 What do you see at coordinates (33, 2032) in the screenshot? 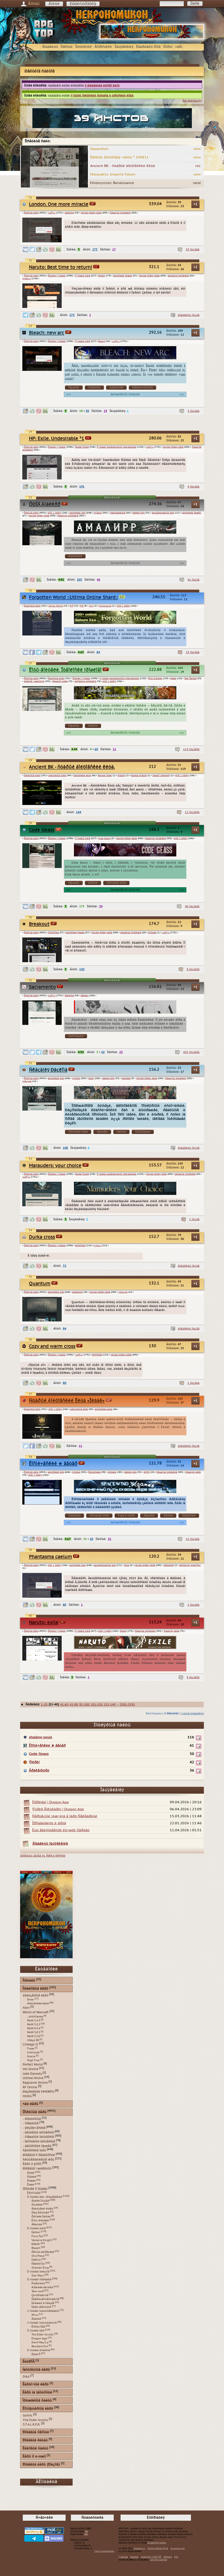
I see `WoW 5.0.5` at bounding box center [33, 2032].